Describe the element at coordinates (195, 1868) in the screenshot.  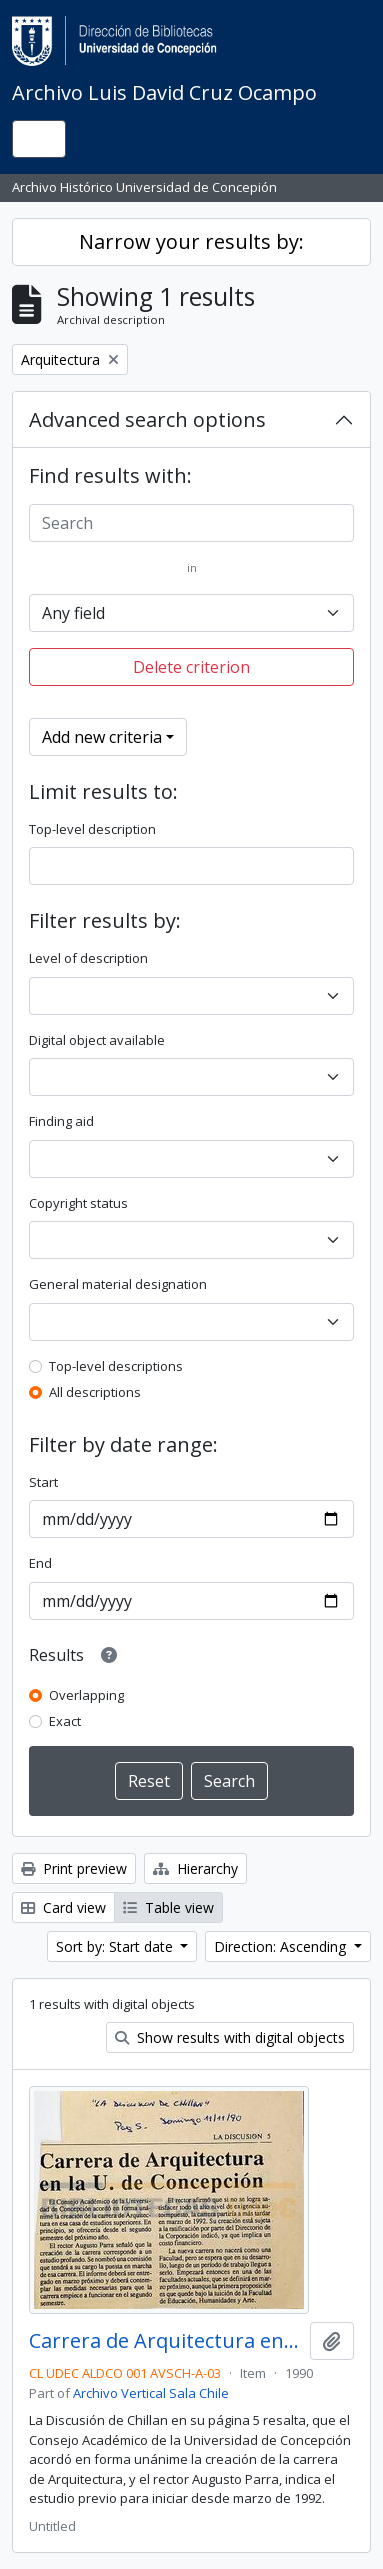
I see `Hierarchy` at that location.